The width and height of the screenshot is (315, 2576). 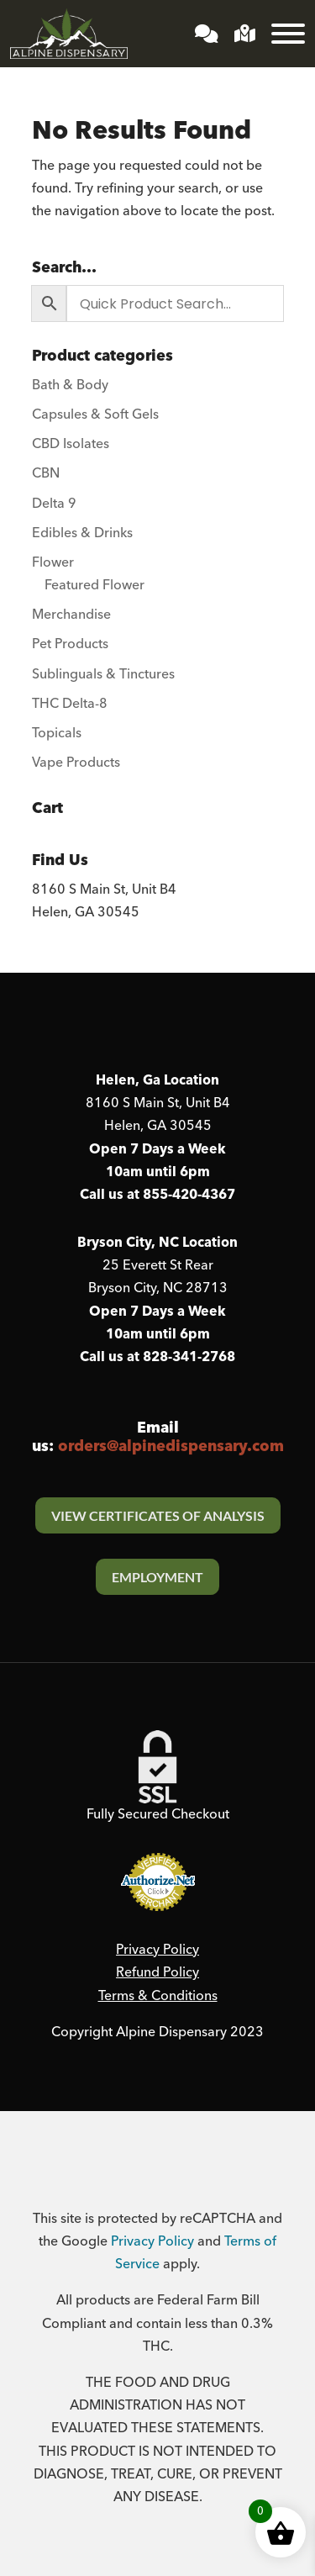 What do you see at coordinates (76, 762) in the screenshot?
I see `Vape Products` at bounding box center [76, 762].